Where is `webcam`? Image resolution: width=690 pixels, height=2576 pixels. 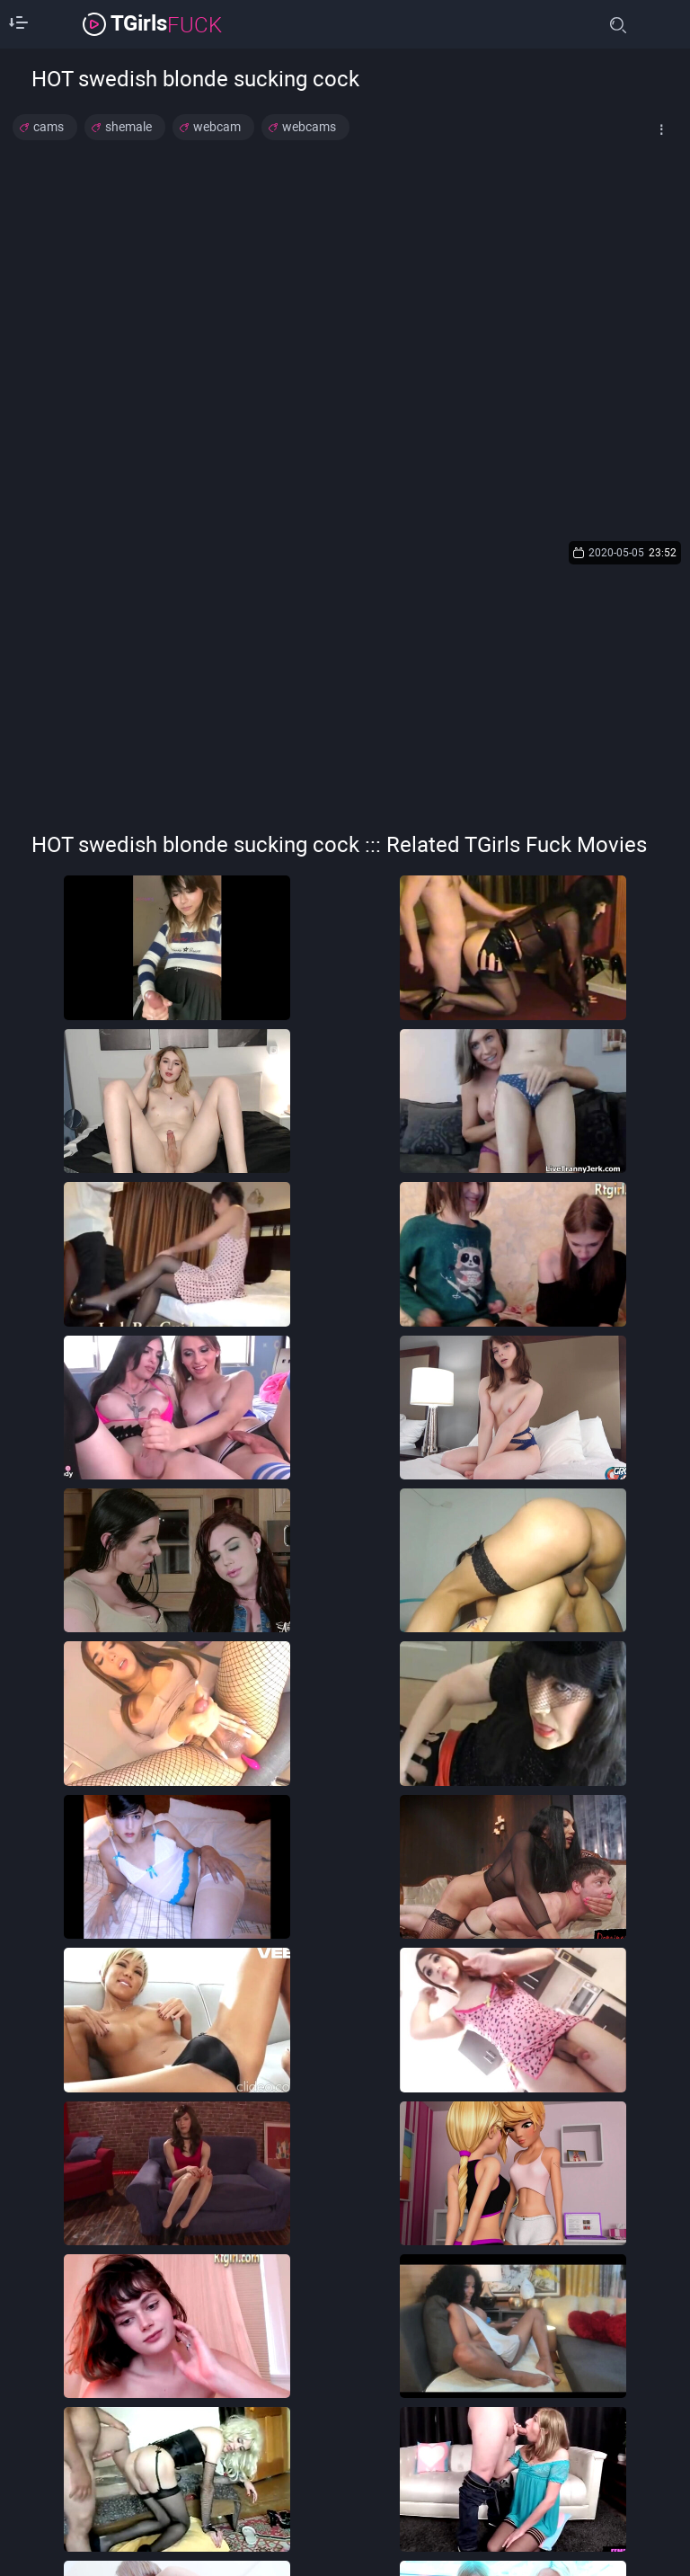 webcam is located at coordinates (217, 127).